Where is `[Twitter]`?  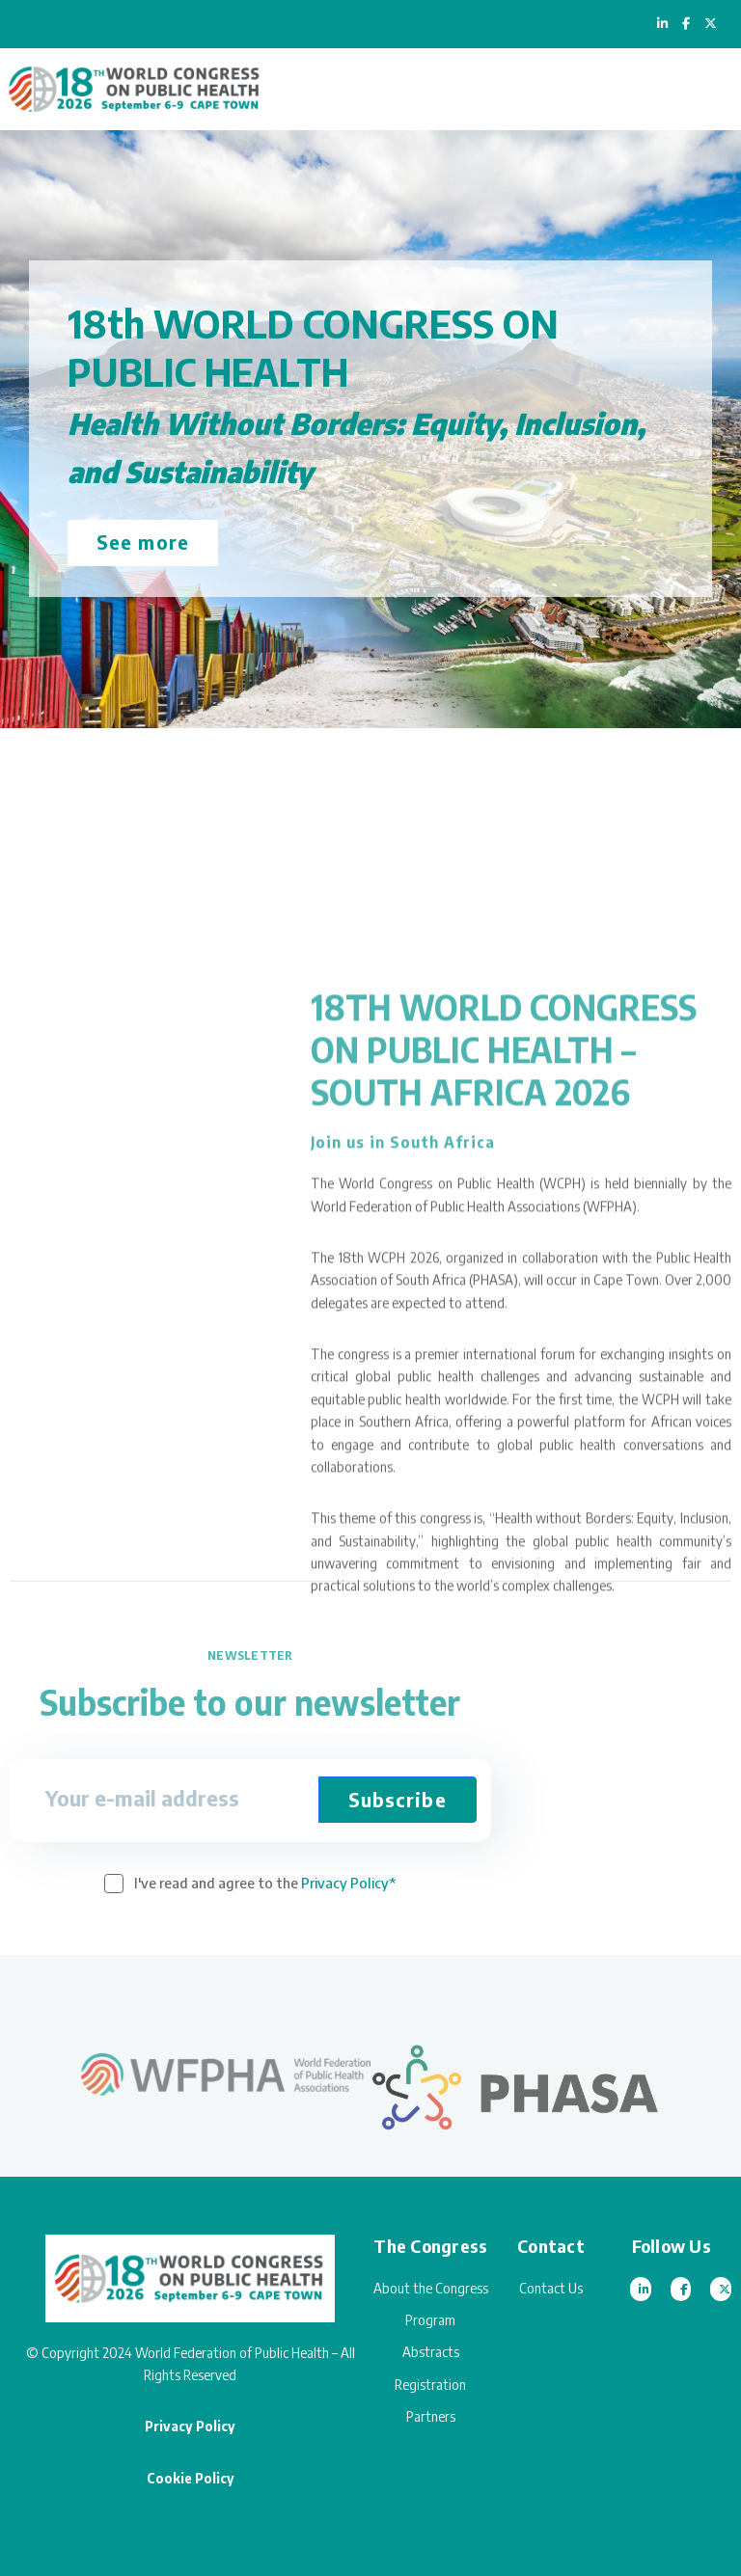
[Twitter] is located at coordinates (720, 2289).